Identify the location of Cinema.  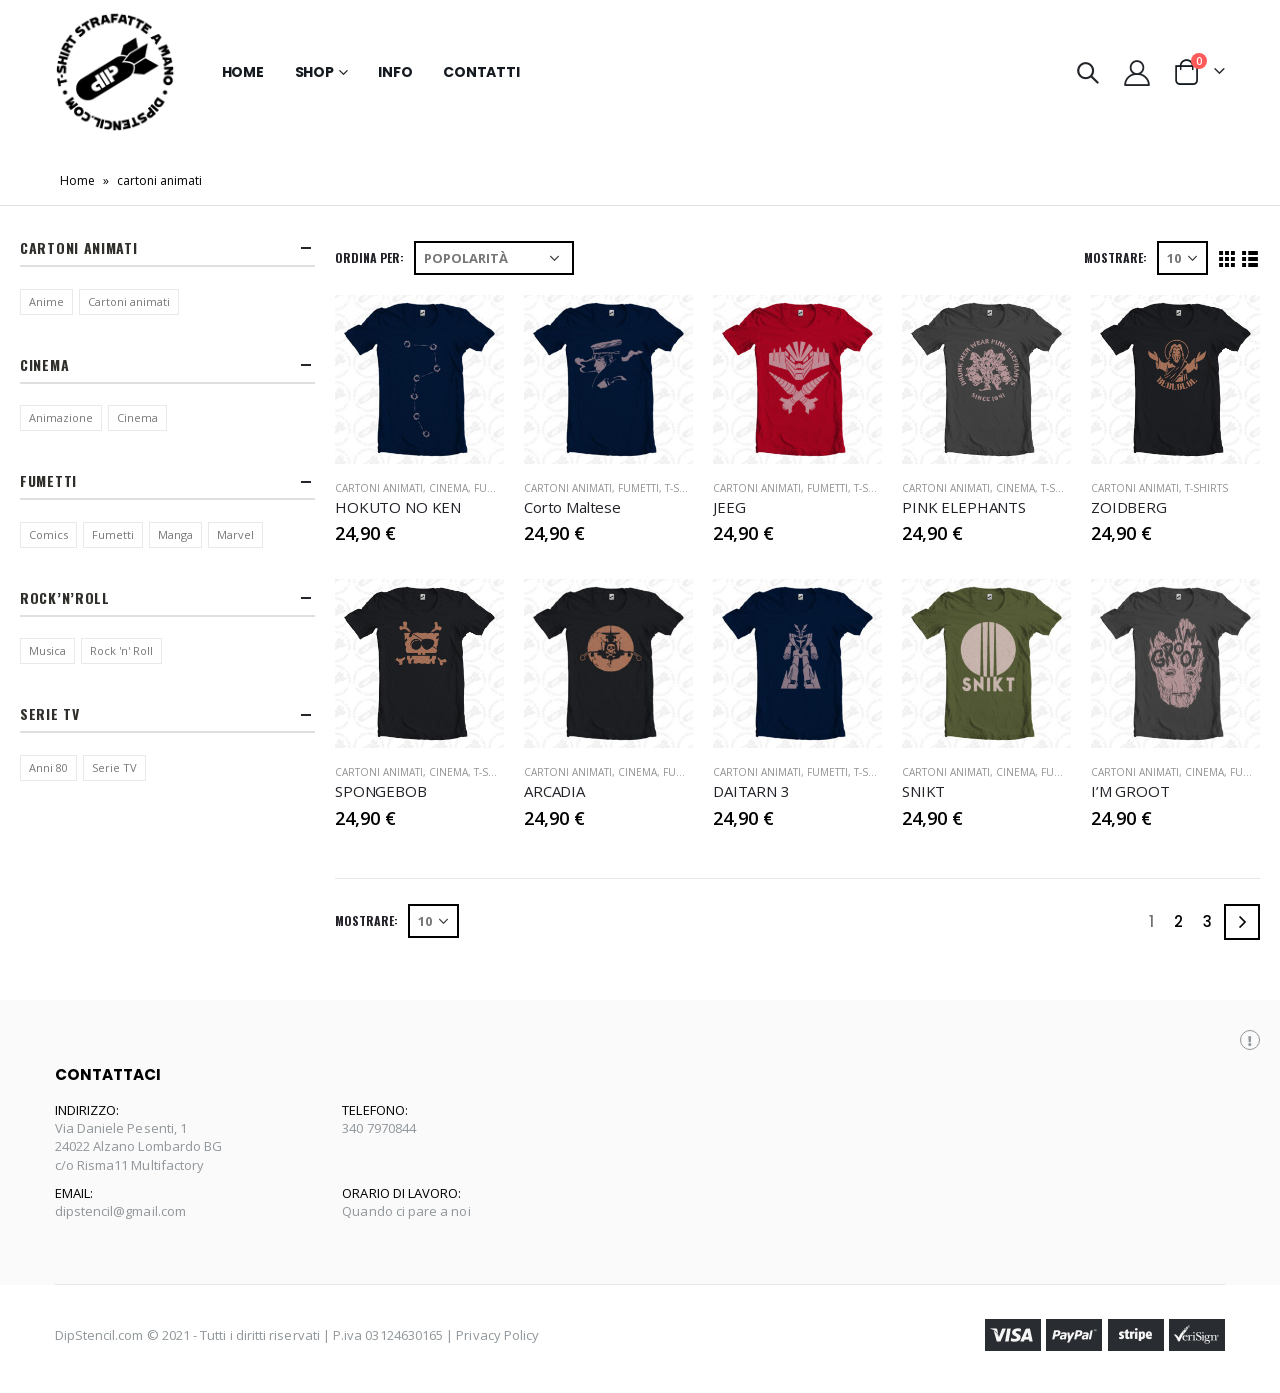
(448, 488).